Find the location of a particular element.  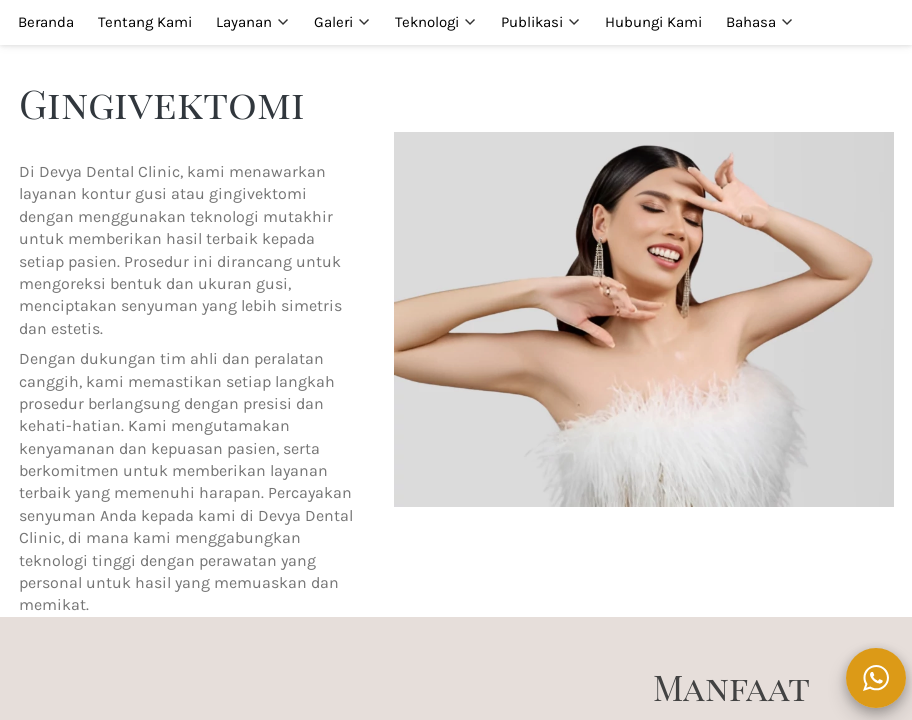

[action] is located at coordinates (876, 678).